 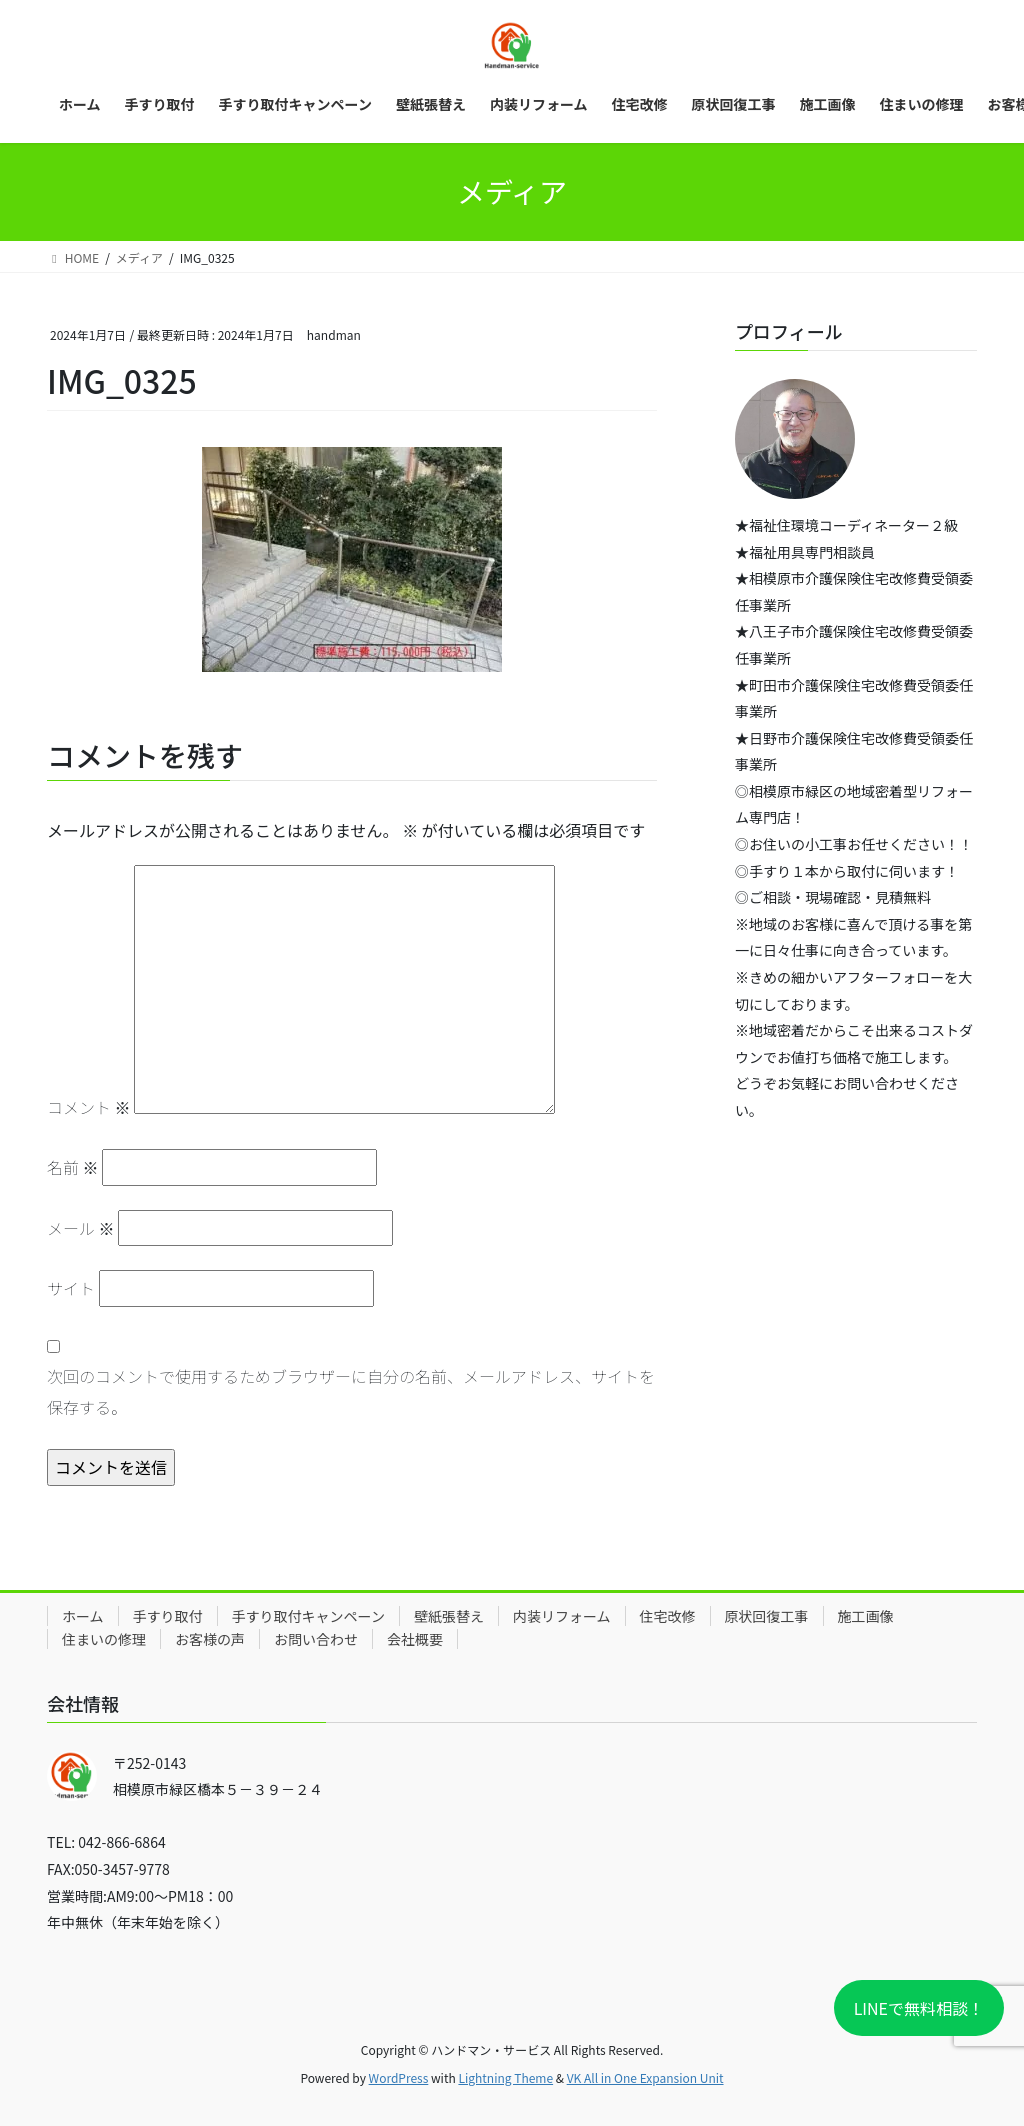 I want to click on 住まいの修理, so click(x=104, y=1639).